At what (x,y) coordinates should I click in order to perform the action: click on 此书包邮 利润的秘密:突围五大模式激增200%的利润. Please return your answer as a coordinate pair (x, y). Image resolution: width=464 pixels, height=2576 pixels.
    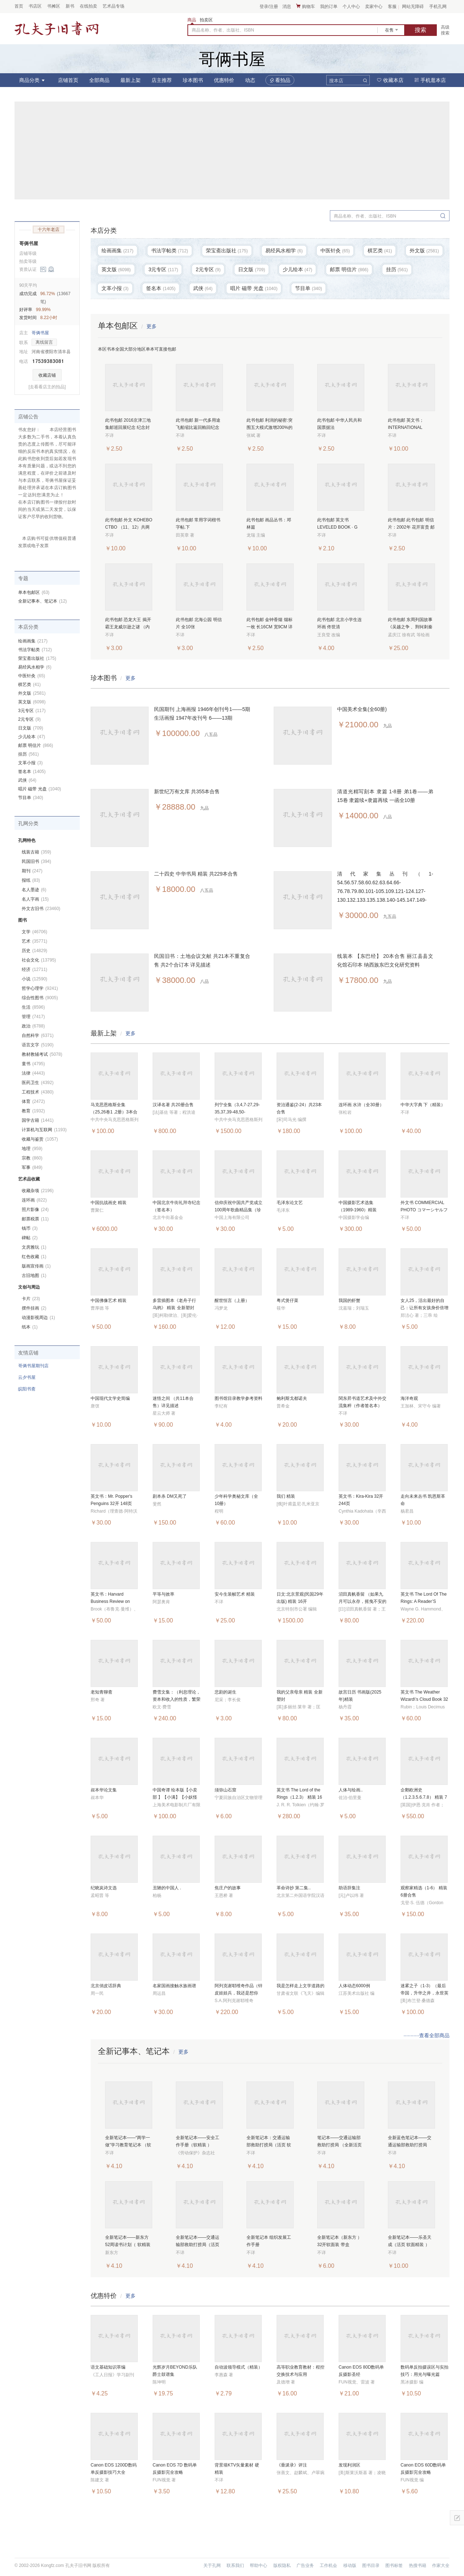
    Looking at the image, I should click on (269, 427).